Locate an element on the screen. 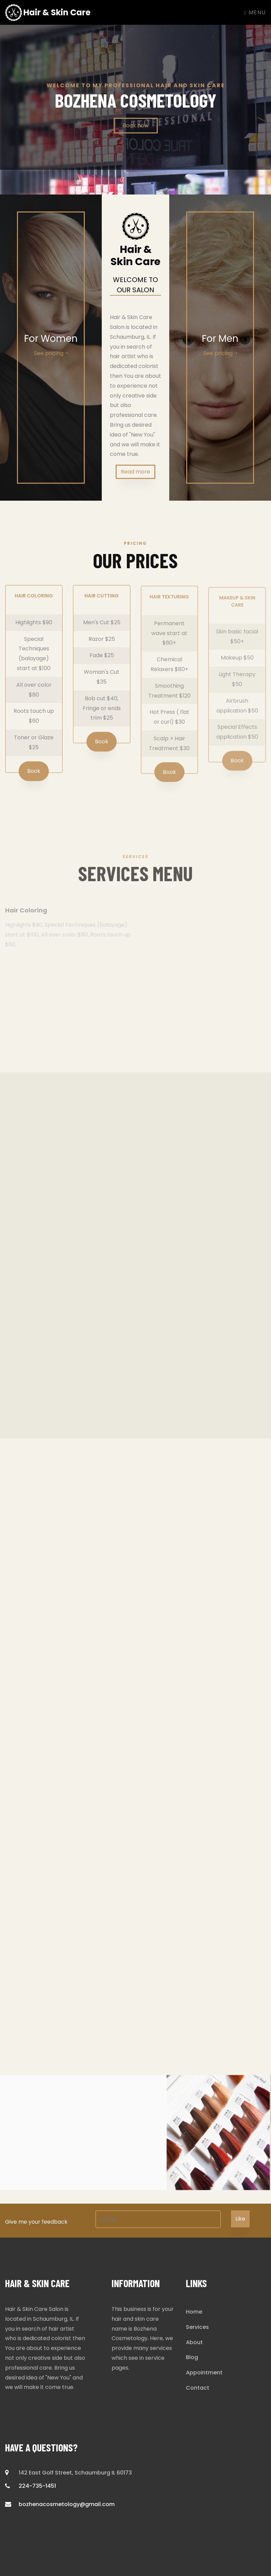 The image size is (271, 2576). About is located at coordinates (194, 2342).